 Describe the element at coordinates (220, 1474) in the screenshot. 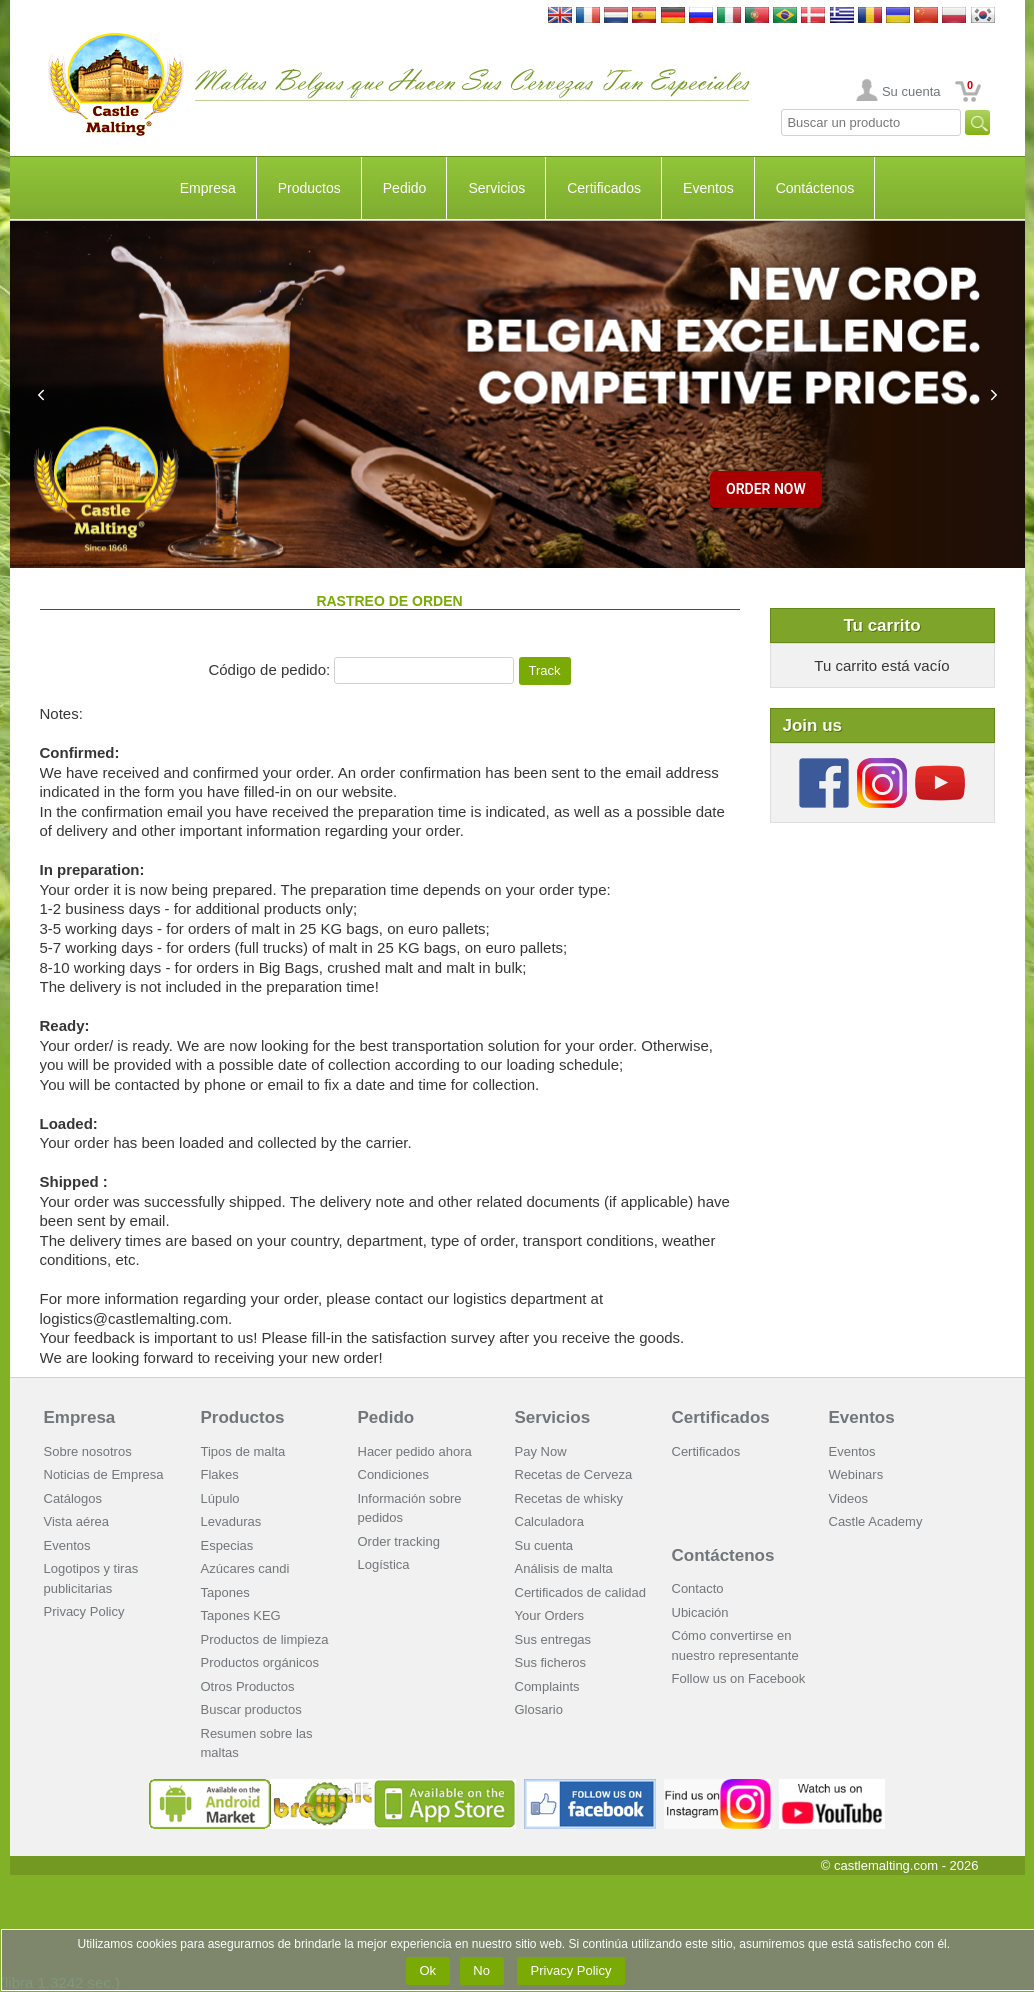

I see `Flakes` at that location.